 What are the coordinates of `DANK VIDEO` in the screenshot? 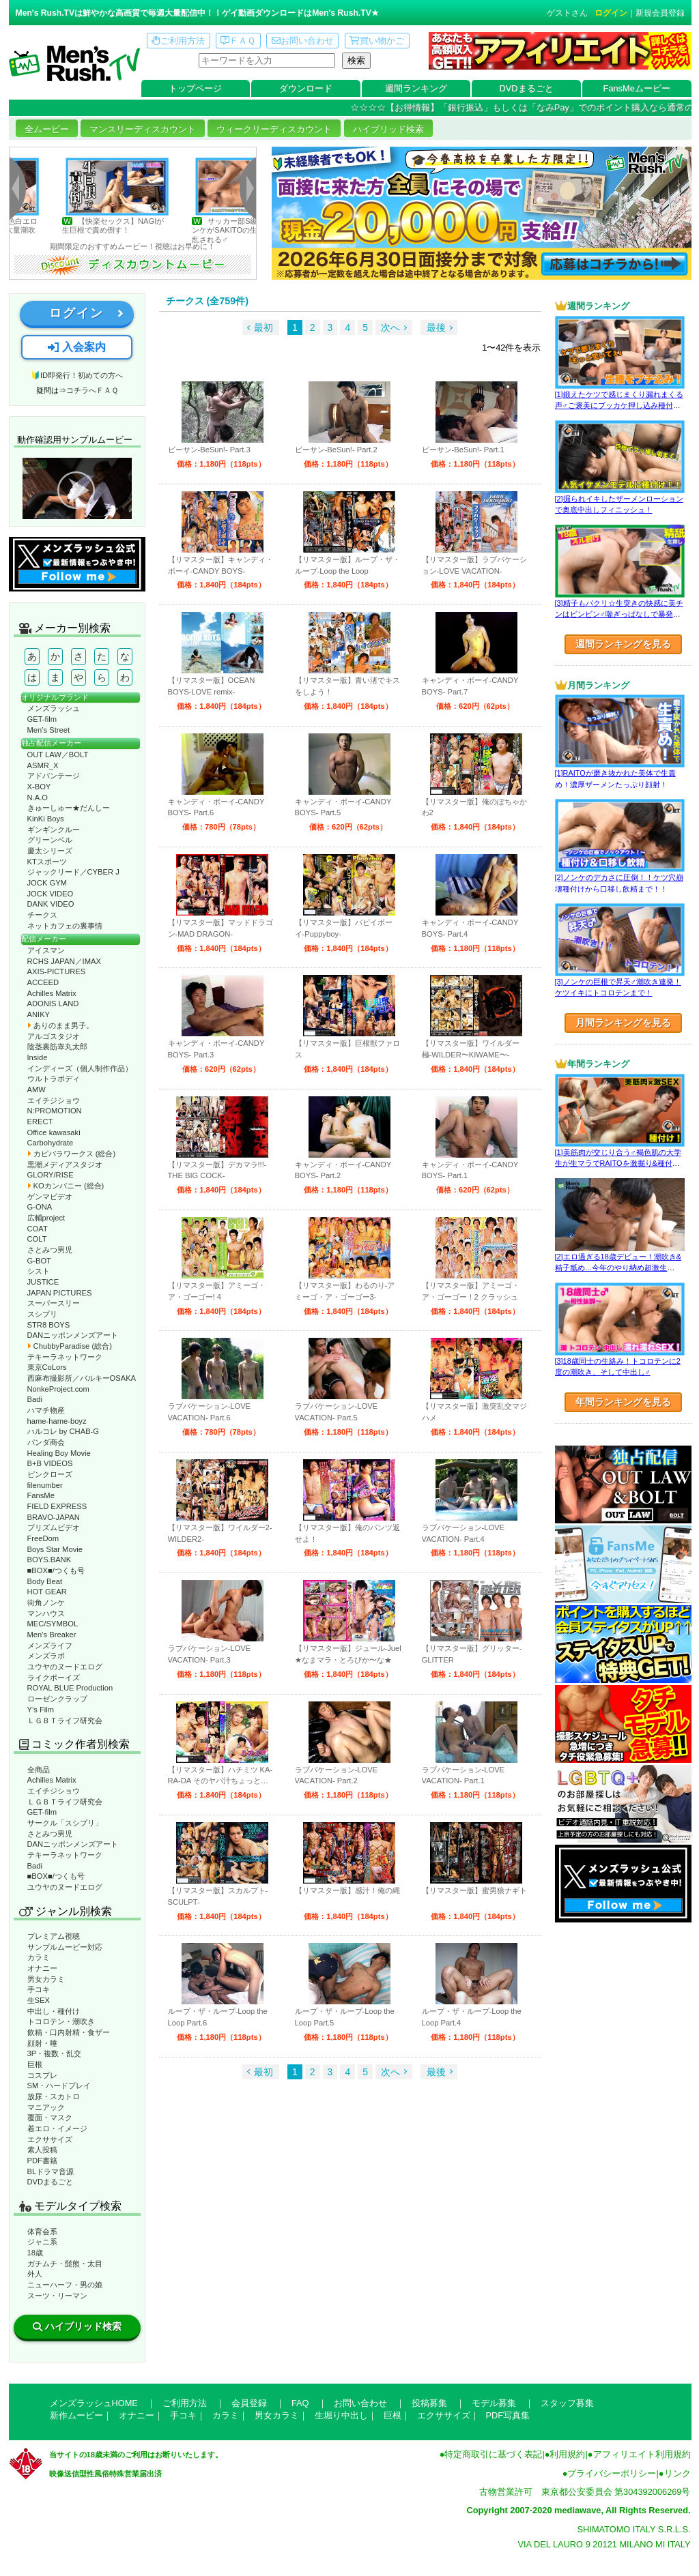 It's located at (50, 904).